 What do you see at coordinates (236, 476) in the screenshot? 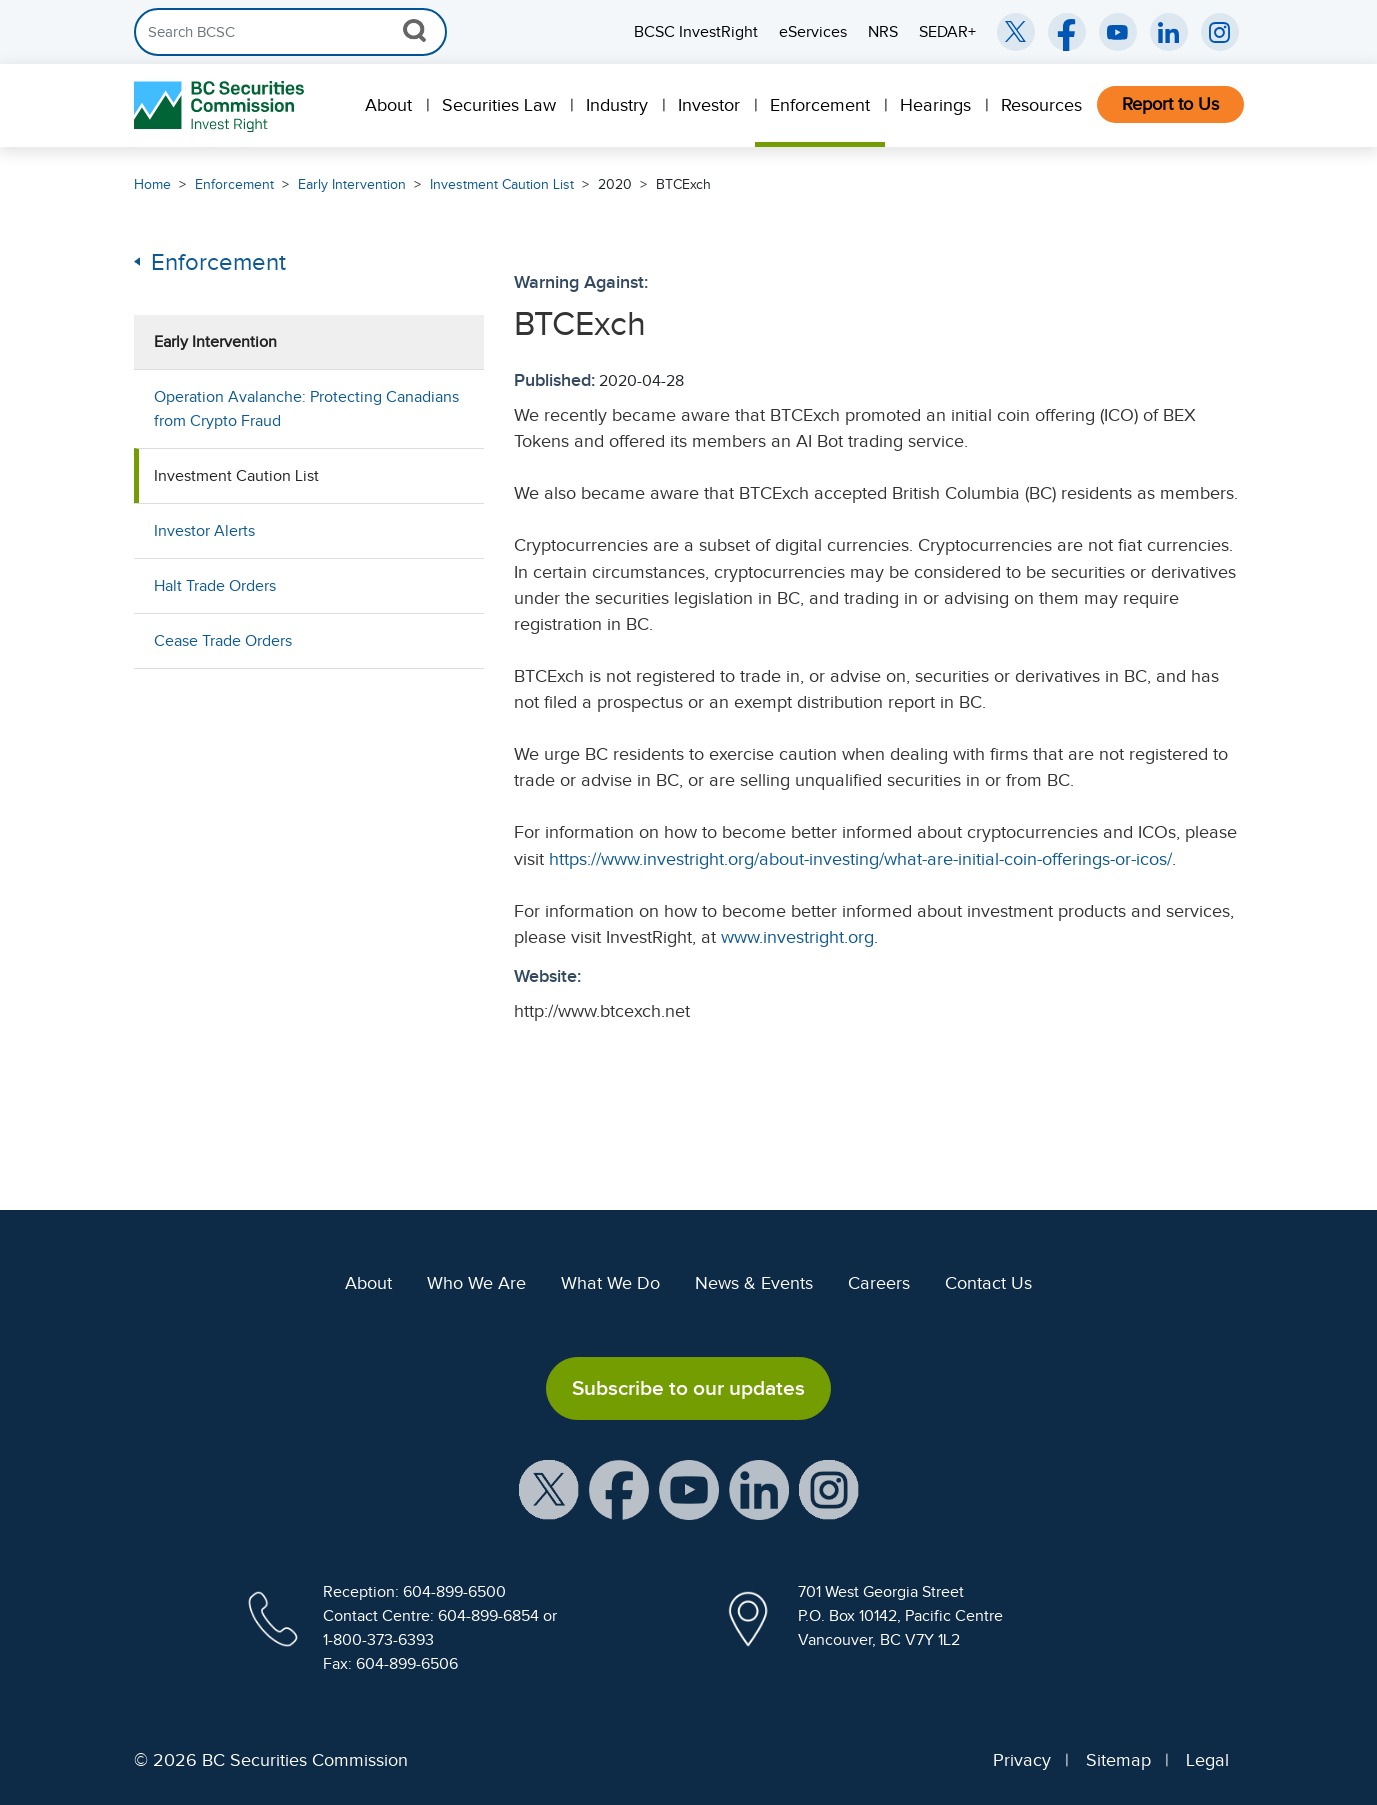
I see `Investment Caution List [menuitem]` at bounding box center [236, 476].